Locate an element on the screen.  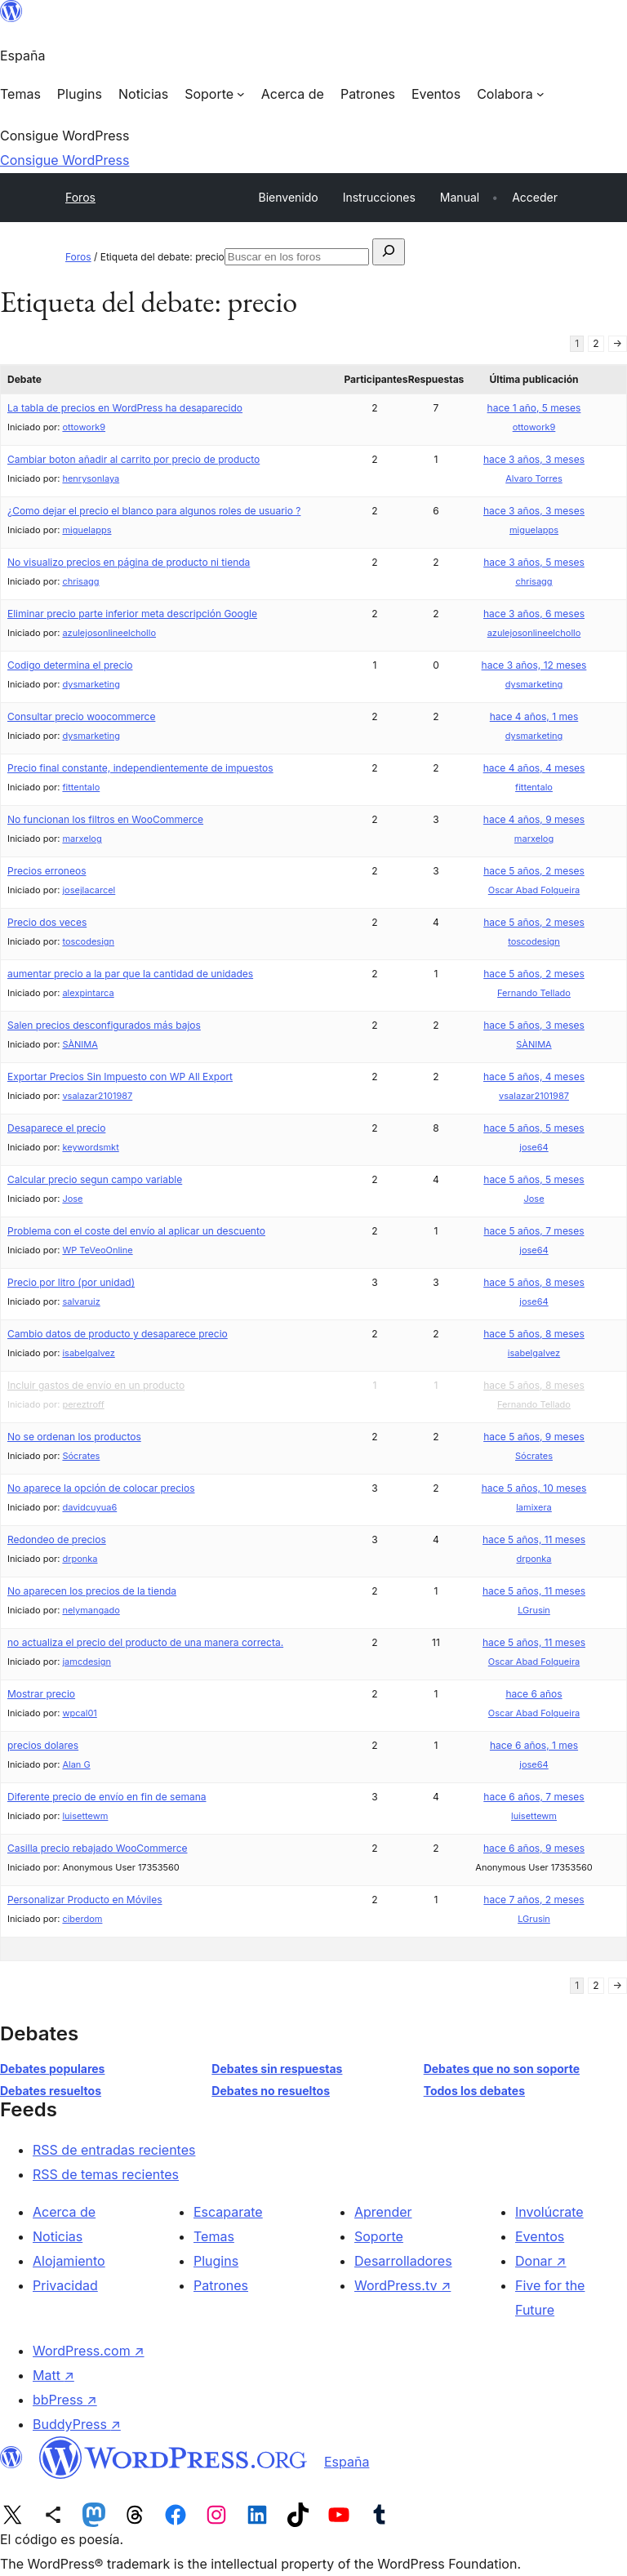
España is located at coordinates (346, 2462).